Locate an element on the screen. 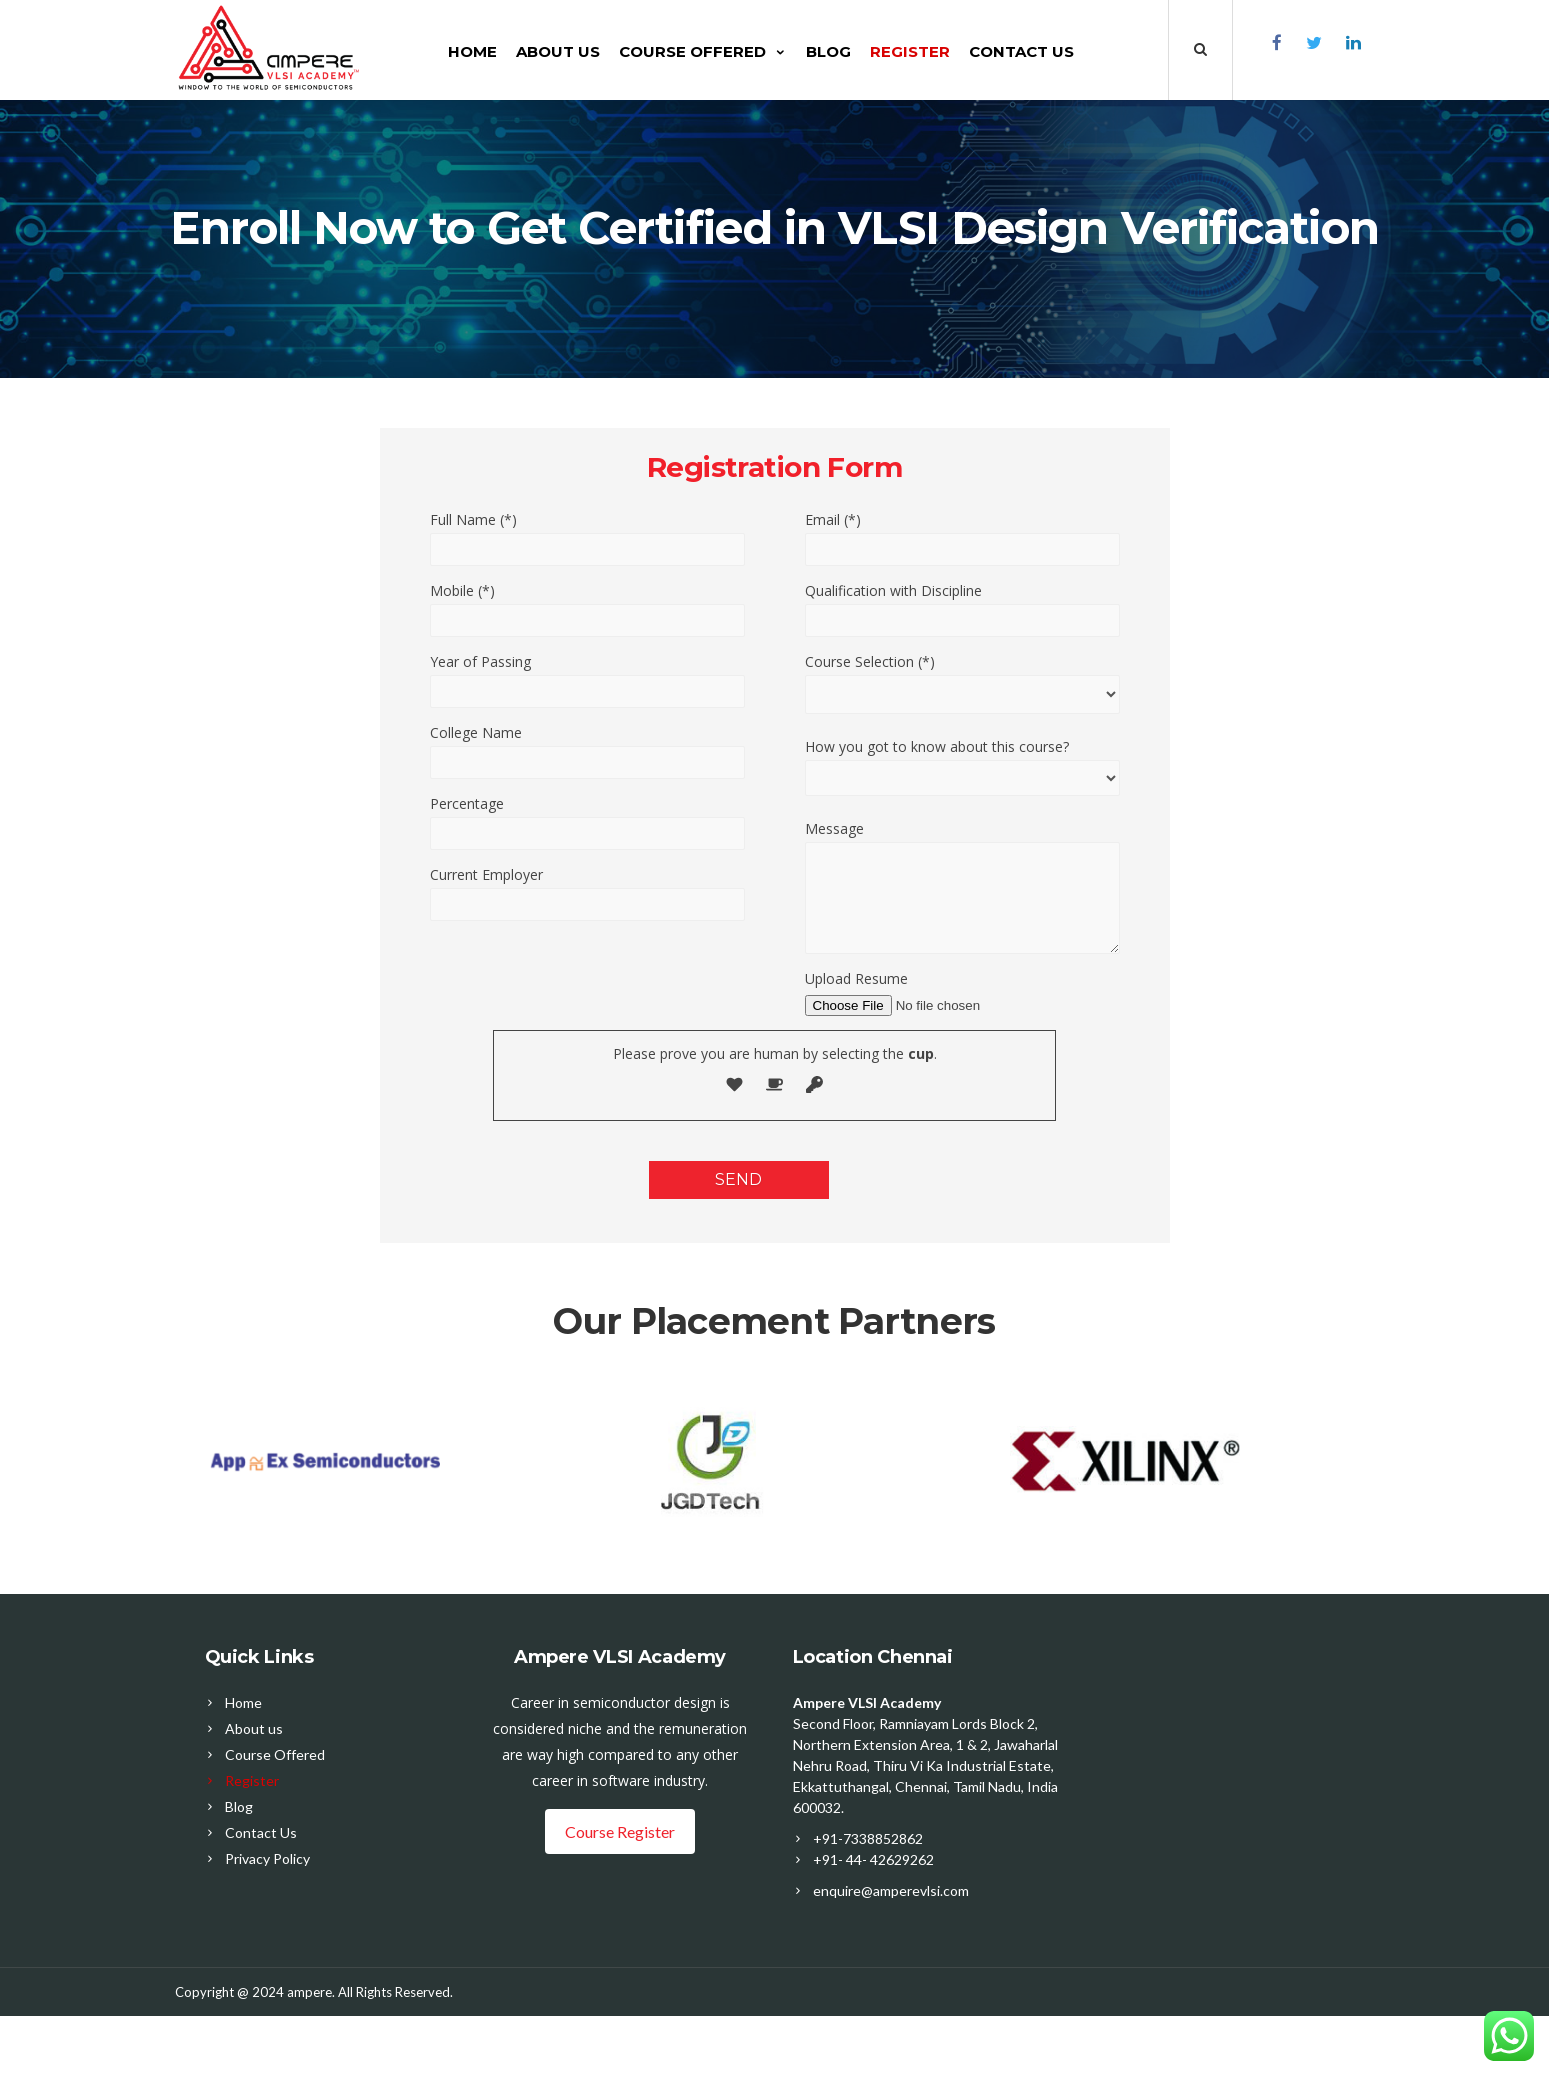  How you got to know about this course? is located at coordinates (937, 746).